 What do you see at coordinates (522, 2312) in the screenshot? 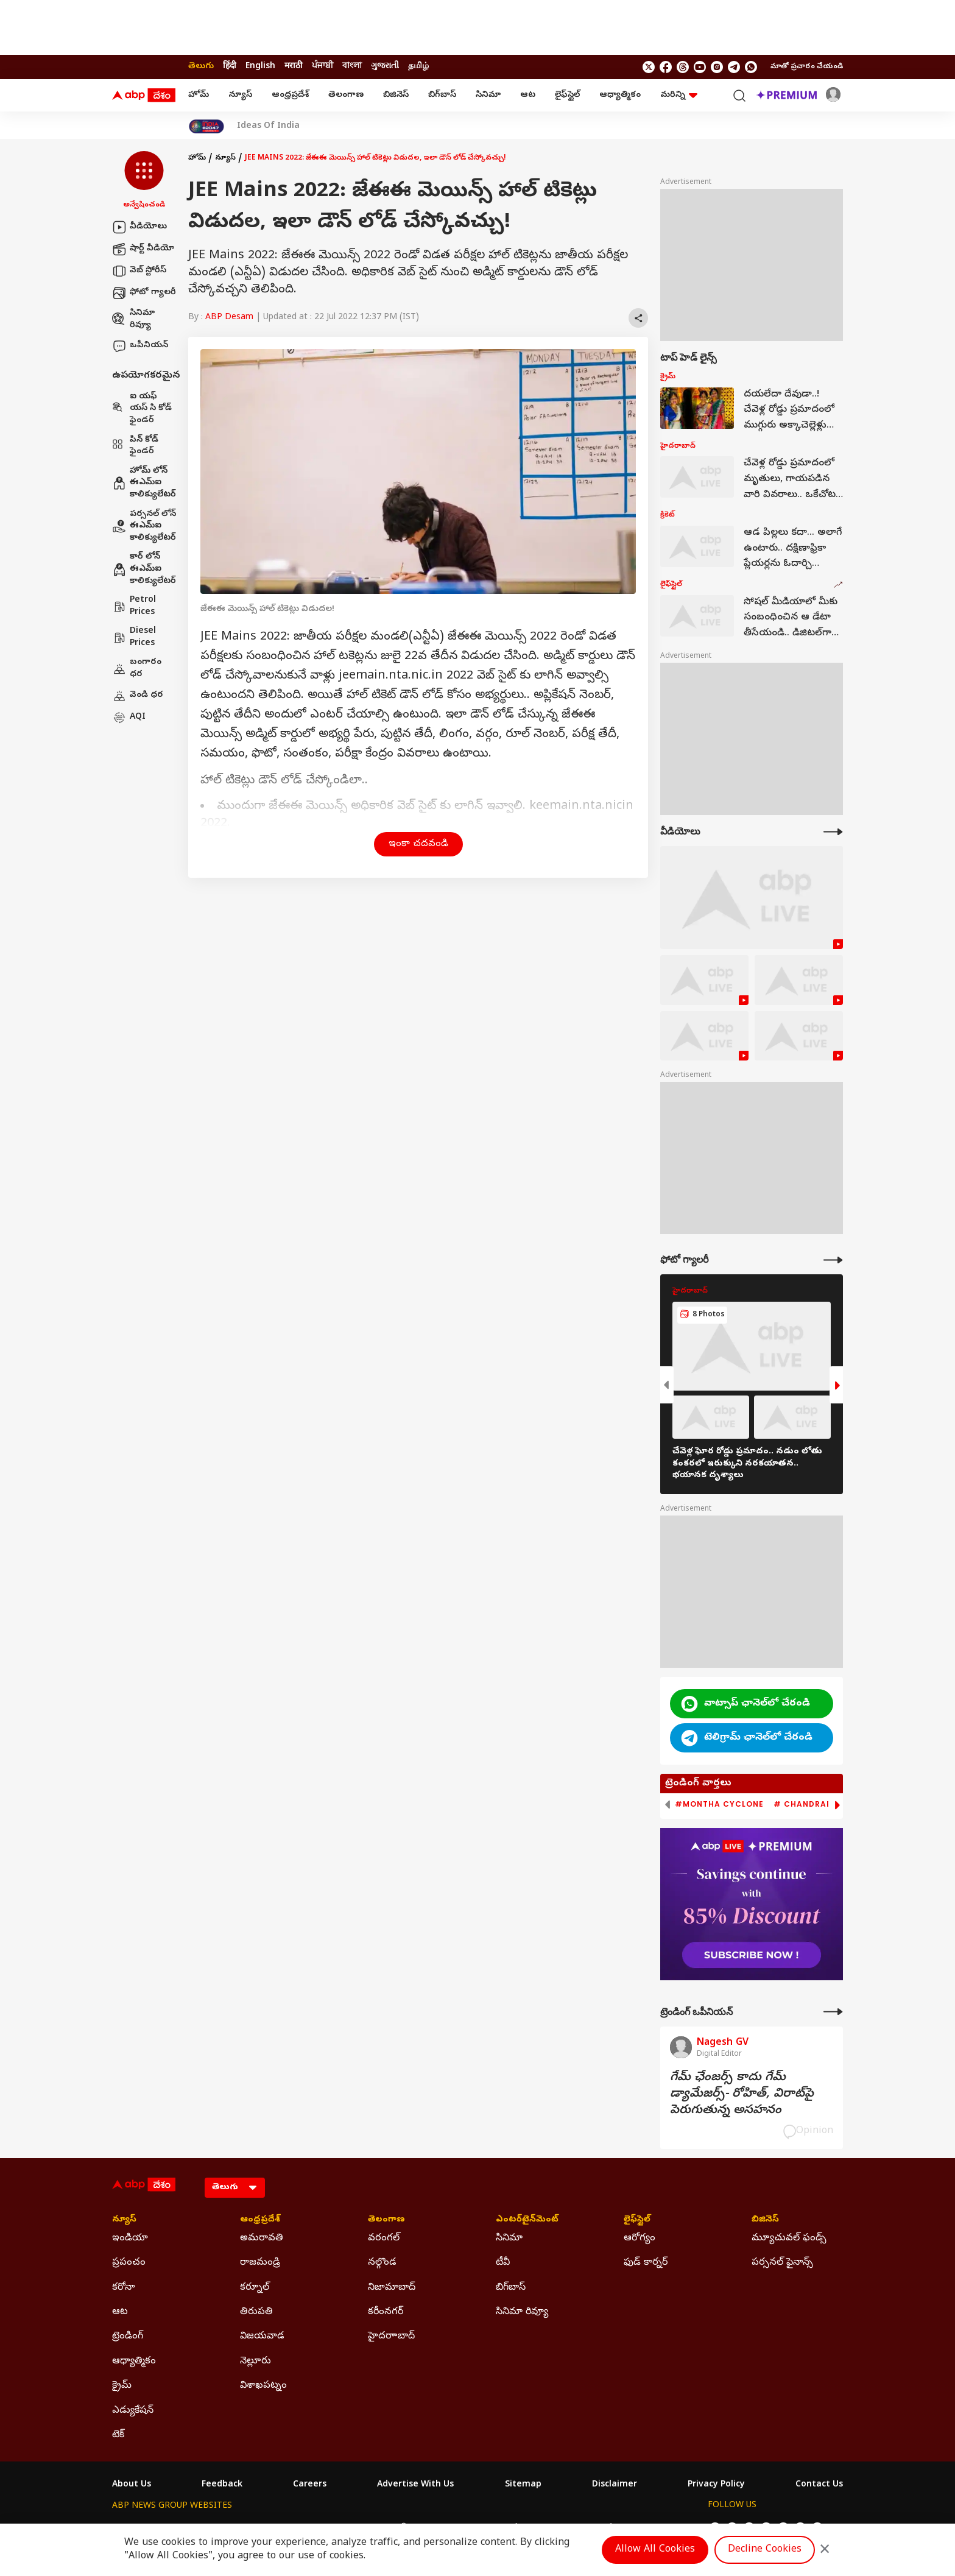
I see `సినిమా రివ్యూ [Click Here for సినిమా రివ్యూ Section]` at bounding box center [522, 2312].